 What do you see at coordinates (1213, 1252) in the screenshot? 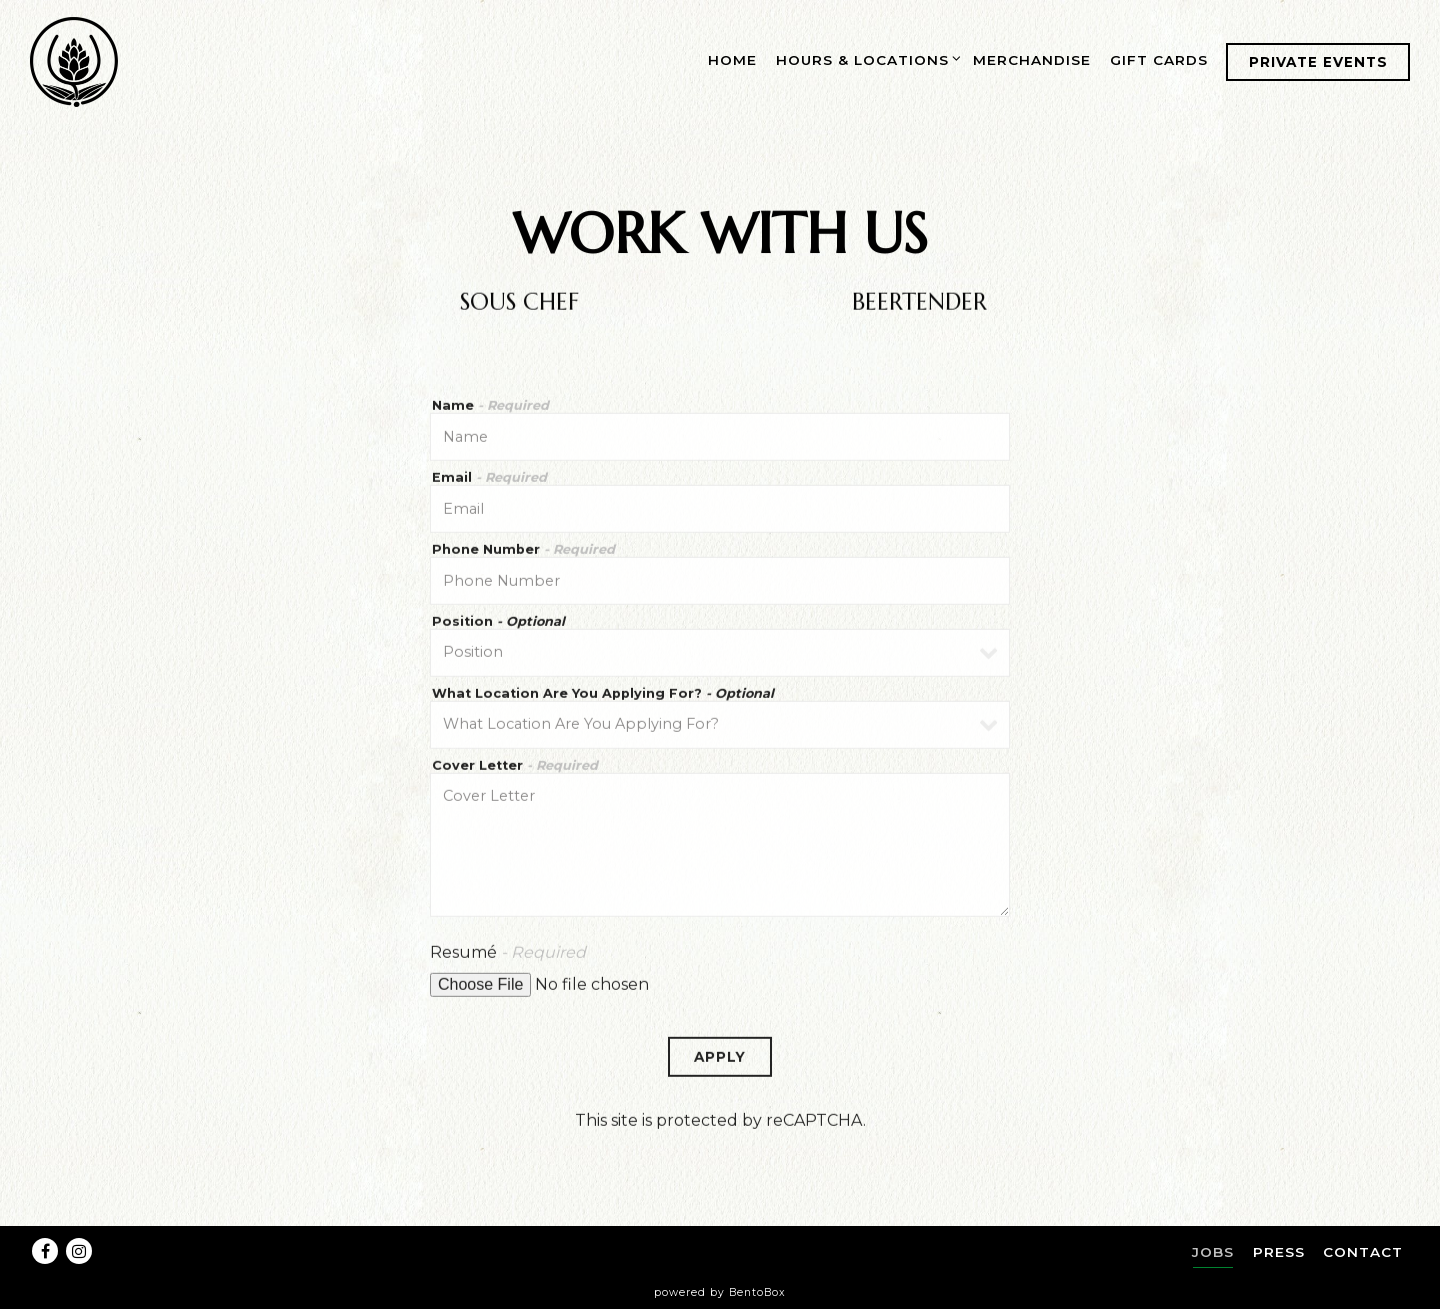
I see `Jobs` at bounding box center [1213, 1252].